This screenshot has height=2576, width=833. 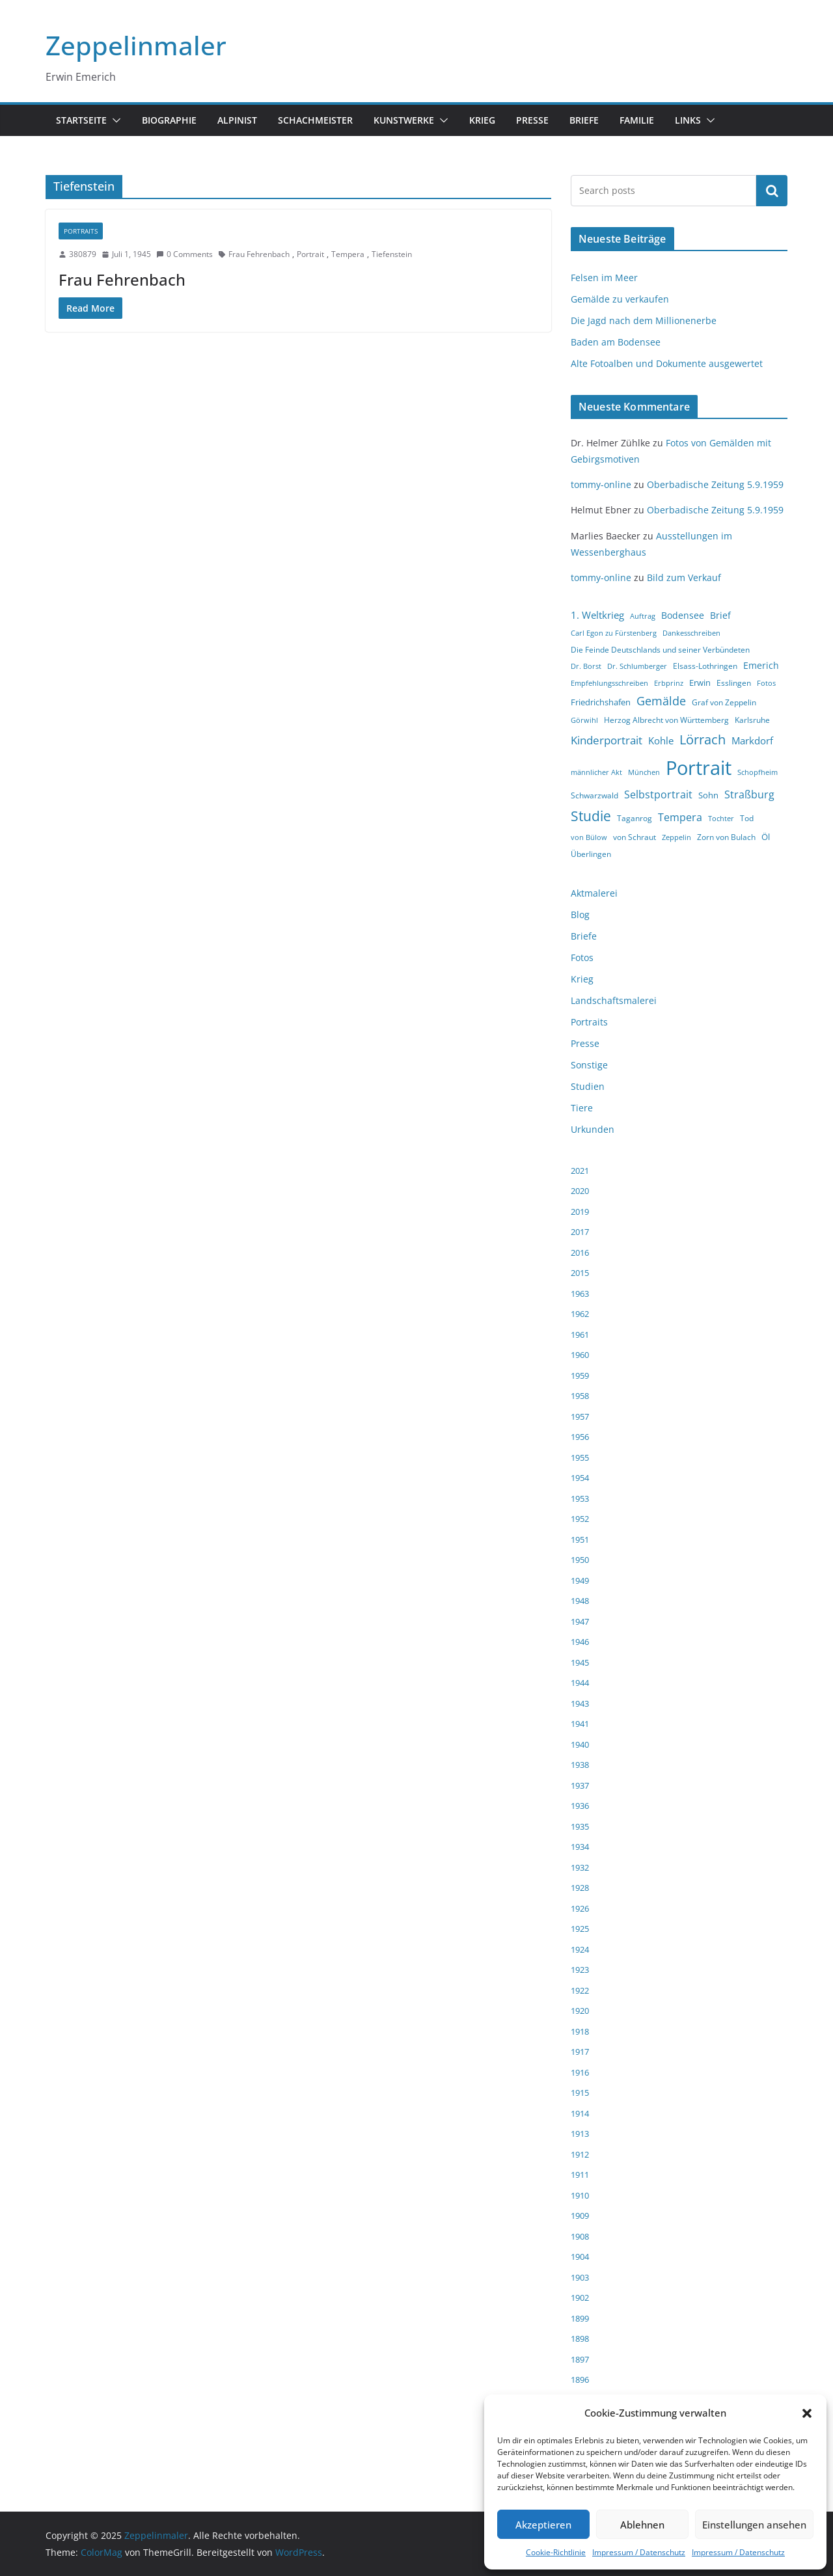 What do you see at coordinates (584, 120) in the screenshot?
I see `Briefe` at bounding box center [584, 120].